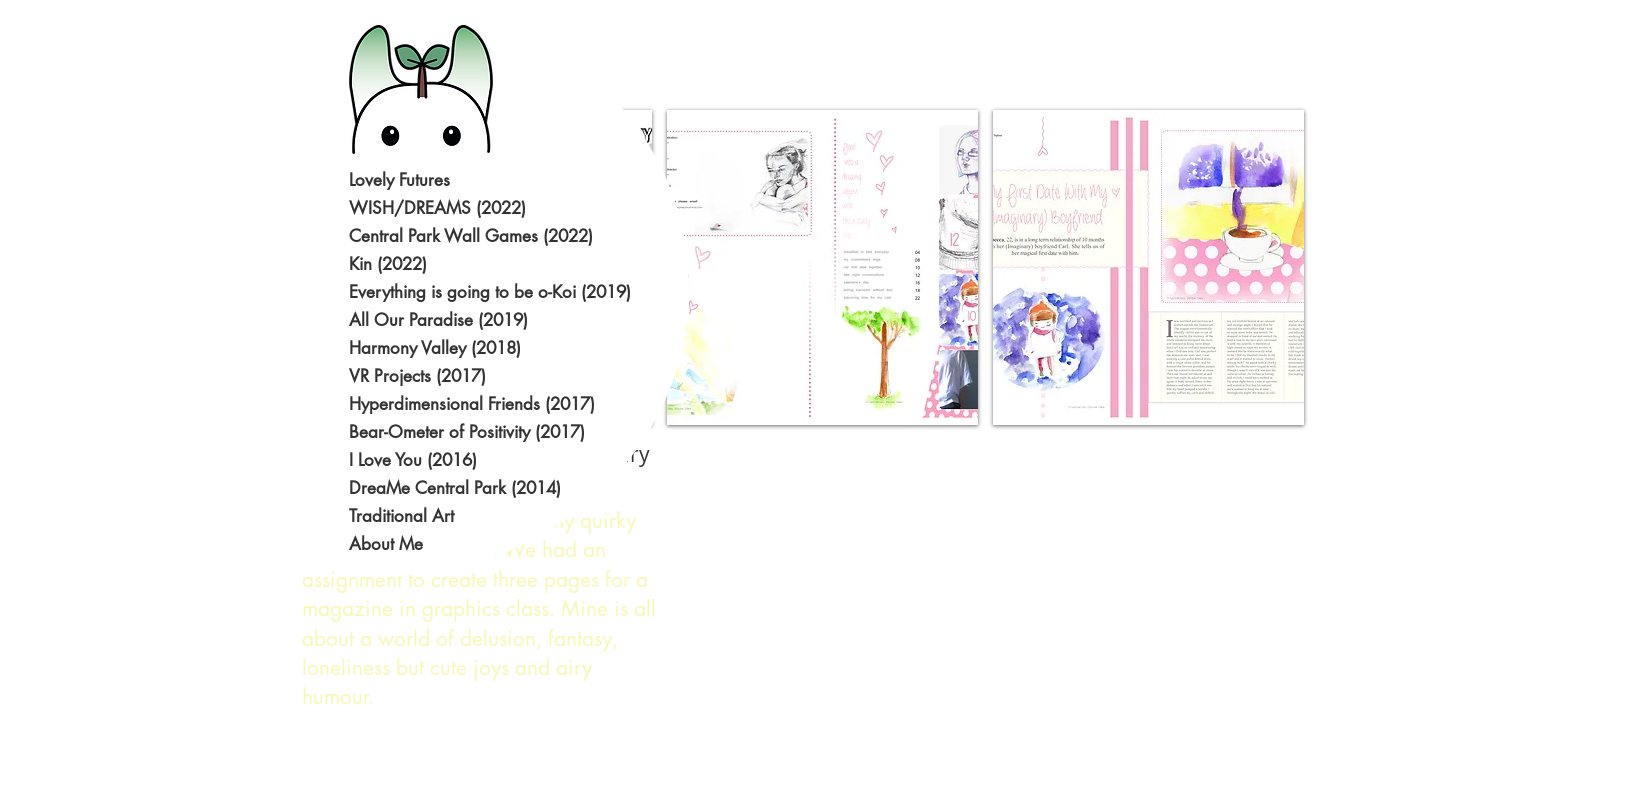 The image size is (1651, 812). Describe the element at coordinates (470, 404) in the screenshot. I see `Hyperdimensional Friends (2017)` at that location.